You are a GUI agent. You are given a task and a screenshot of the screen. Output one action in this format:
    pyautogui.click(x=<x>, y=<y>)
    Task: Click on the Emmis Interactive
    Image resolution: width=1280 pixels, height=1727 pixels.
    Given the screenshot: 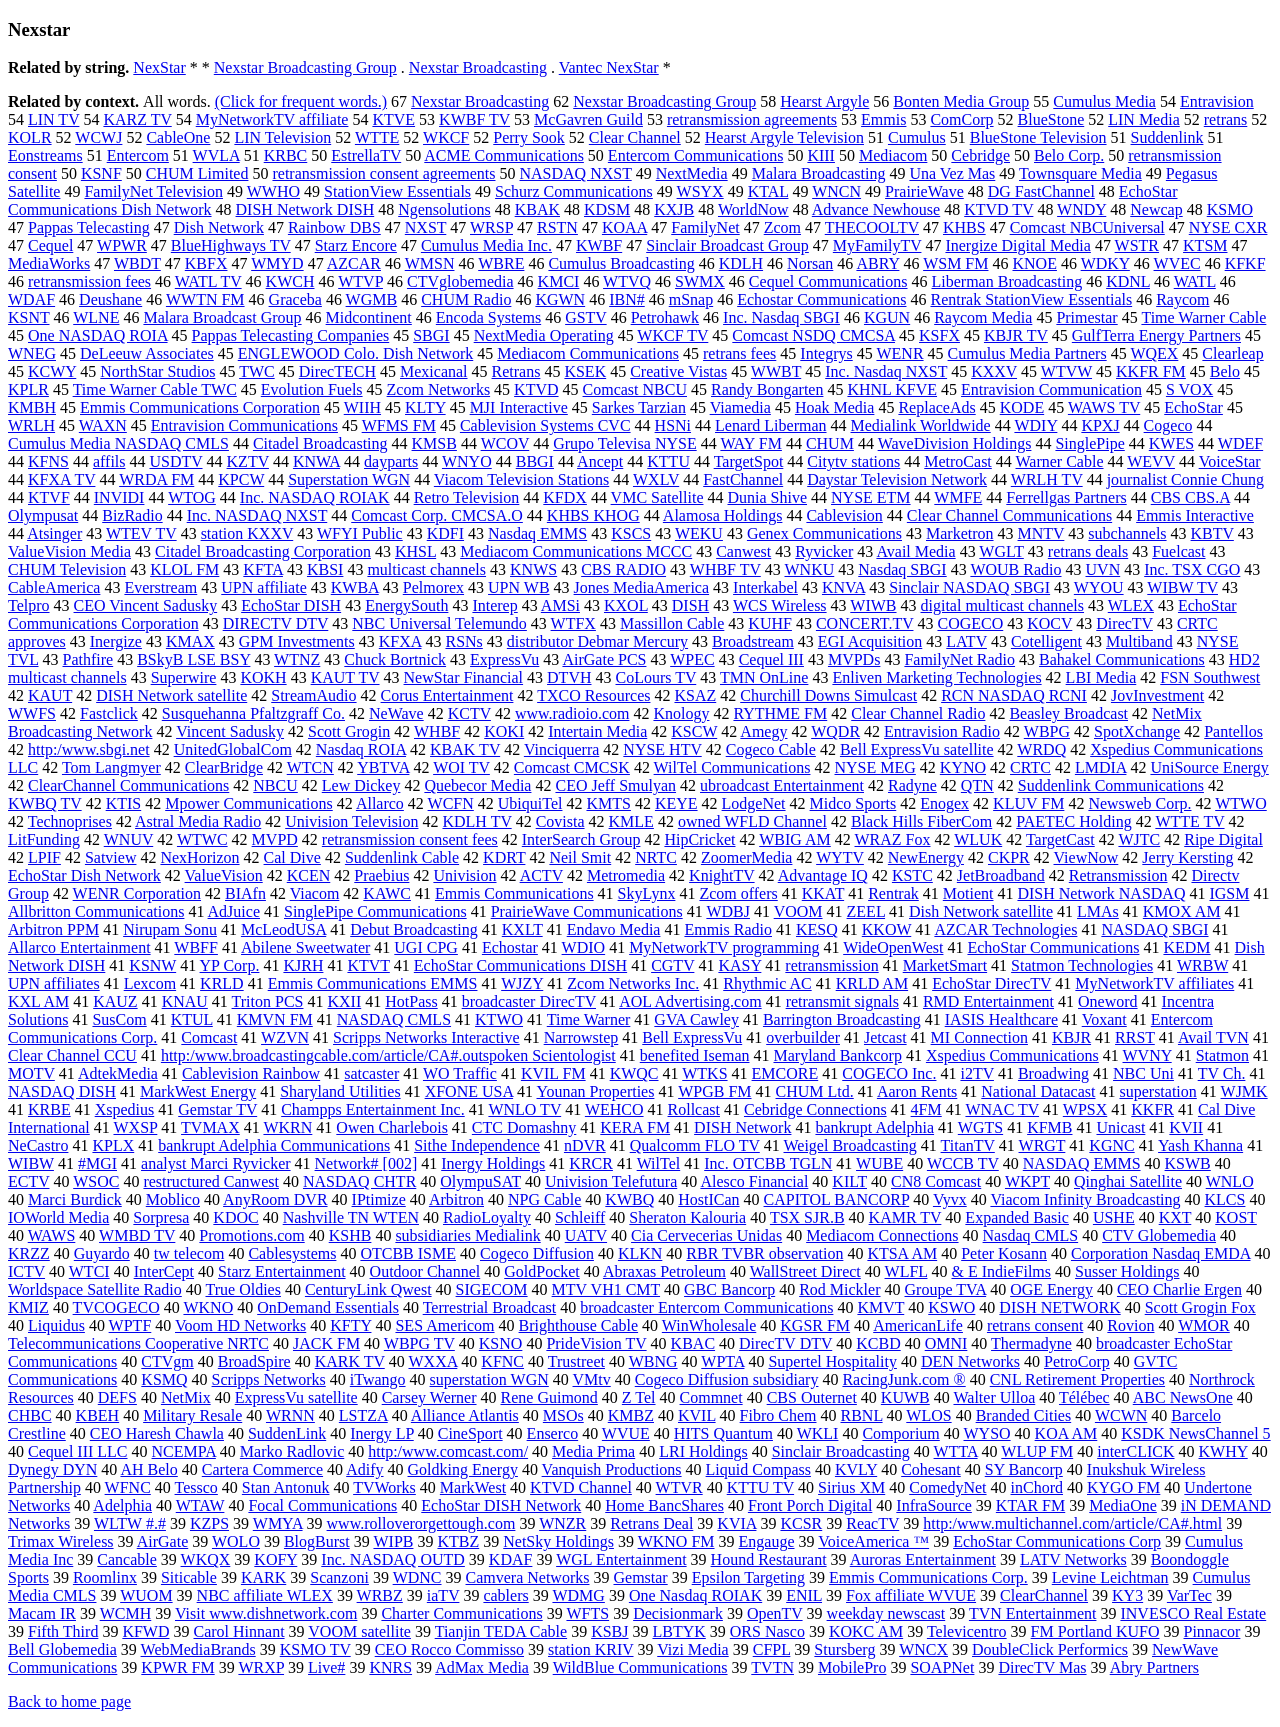 What is the action you would take?
    pyautogui.click(x=1195, y=515)
    